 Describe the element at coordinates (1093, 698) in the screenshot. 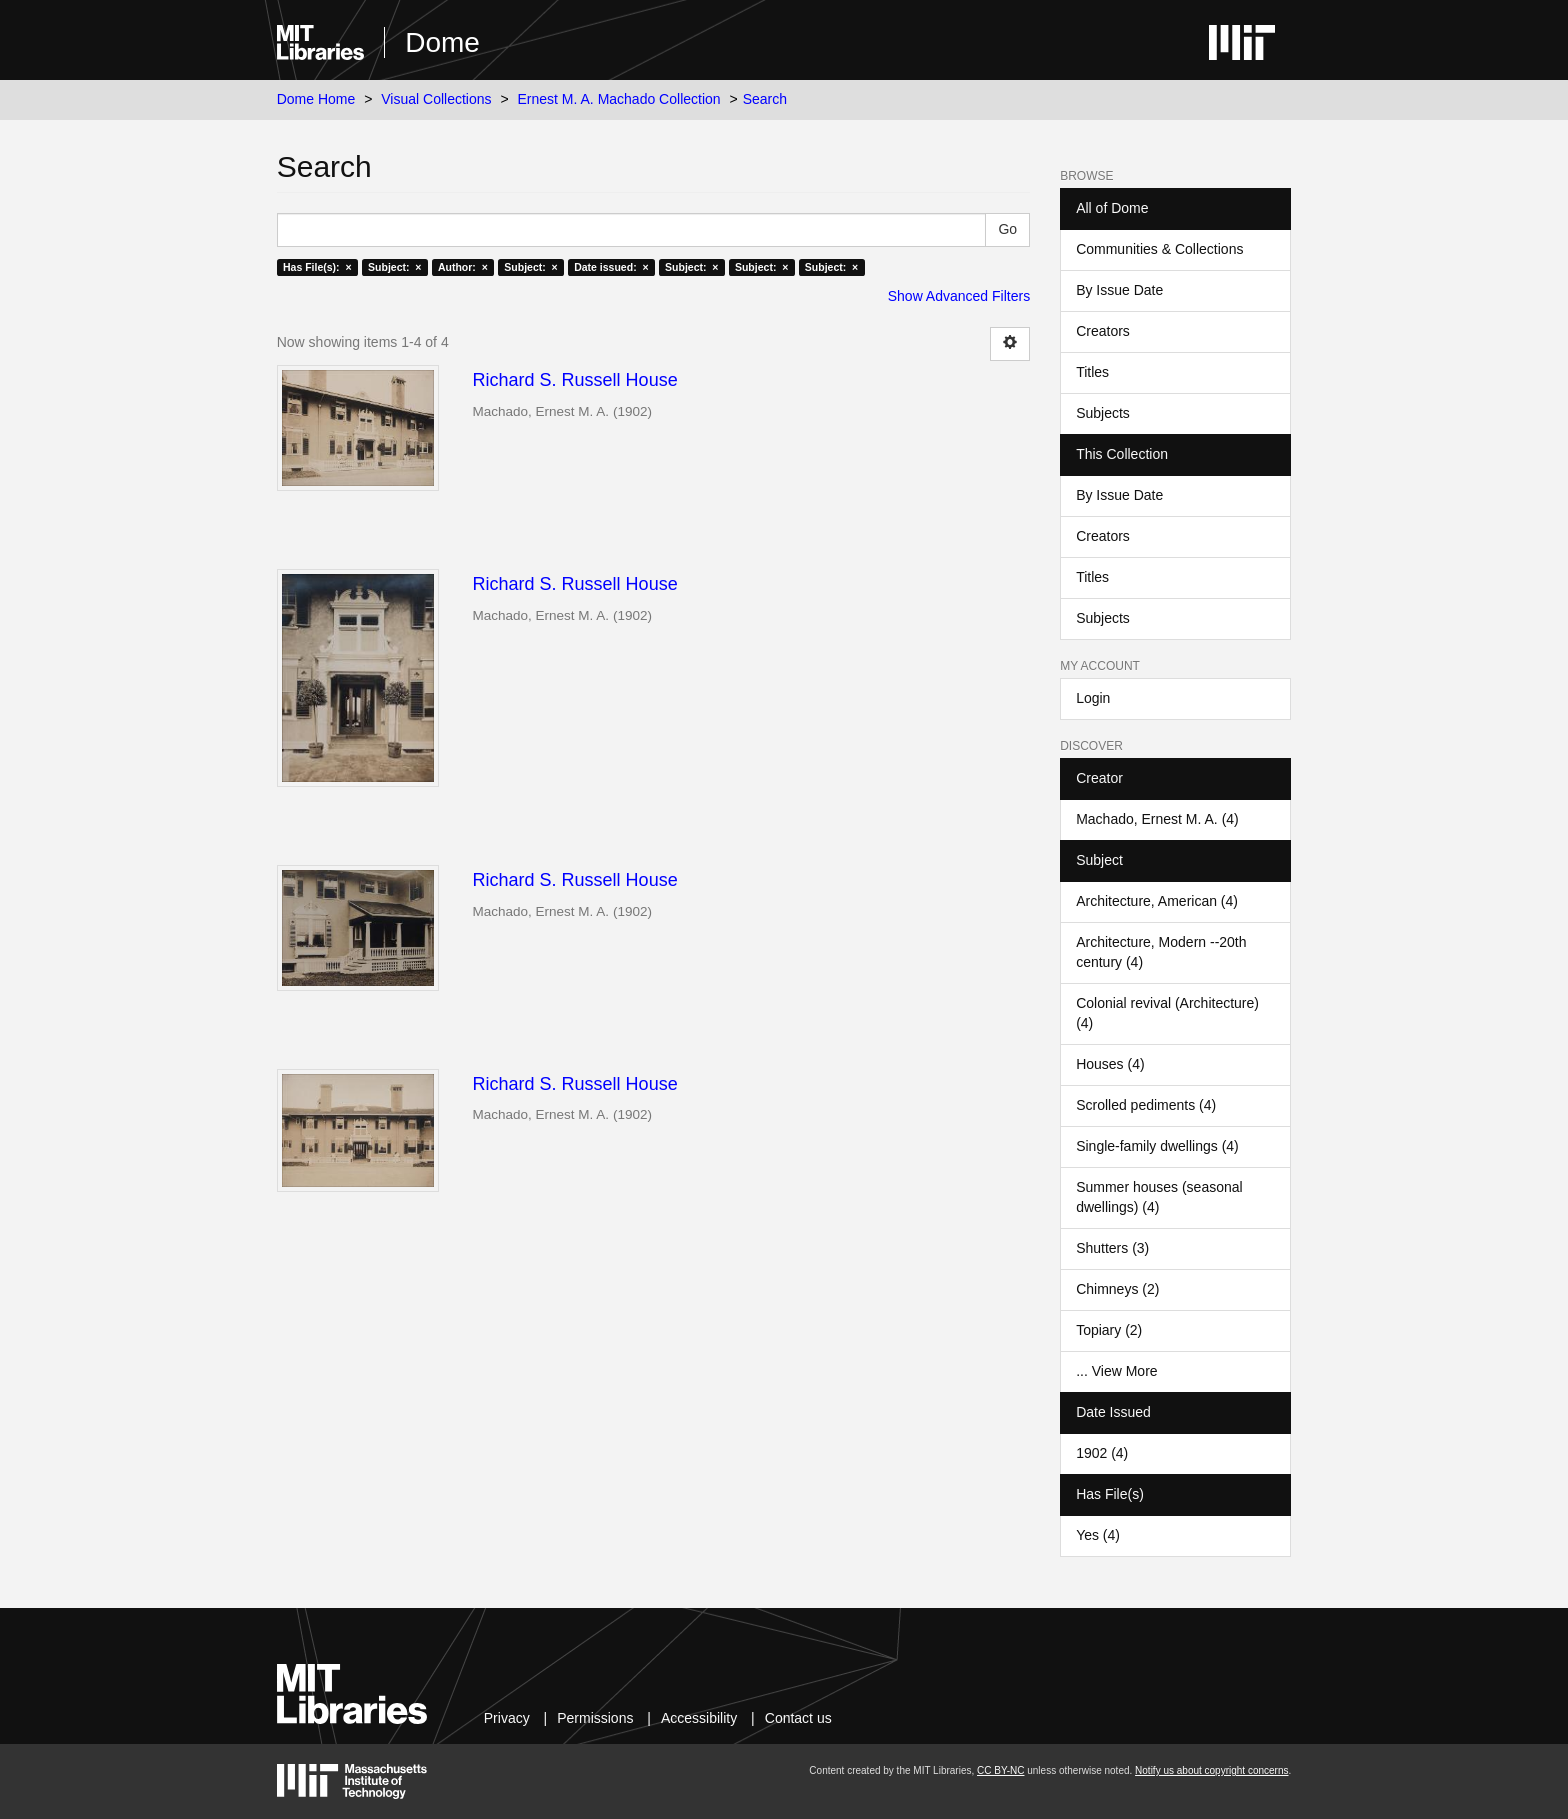

I see `Login` at that location.